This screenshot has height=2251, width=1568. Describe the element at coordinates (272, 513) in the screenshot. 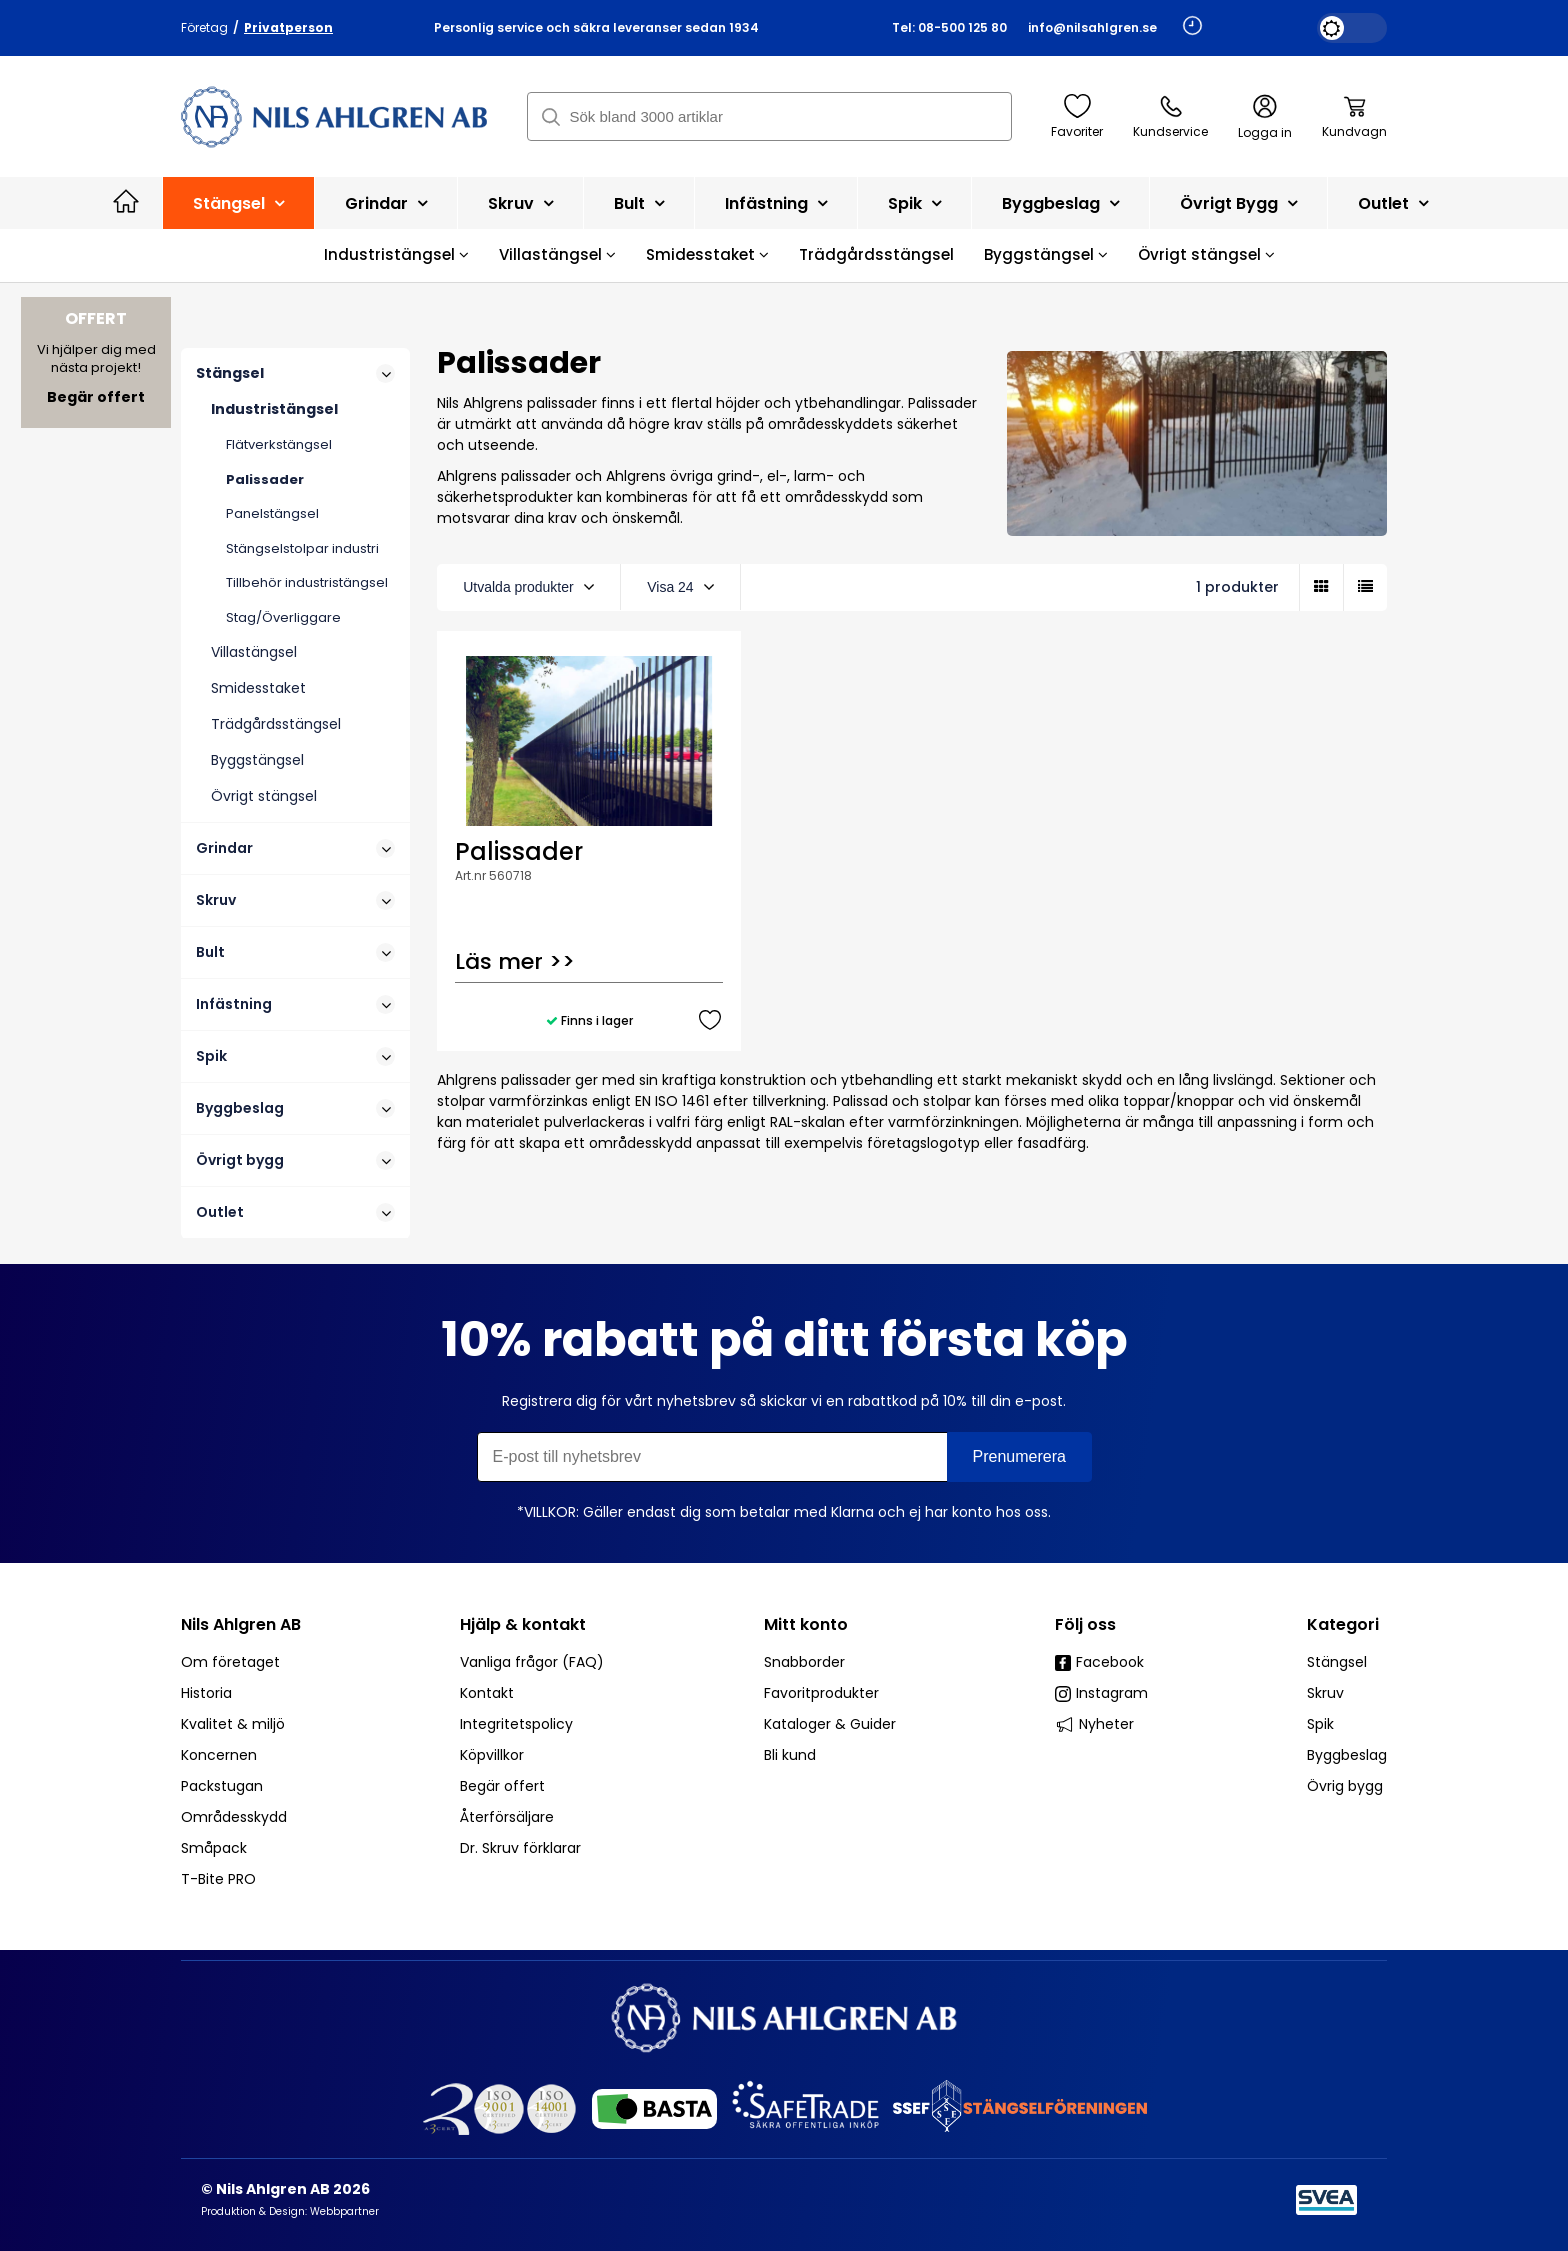

I see `Panelstängsel` at that location.